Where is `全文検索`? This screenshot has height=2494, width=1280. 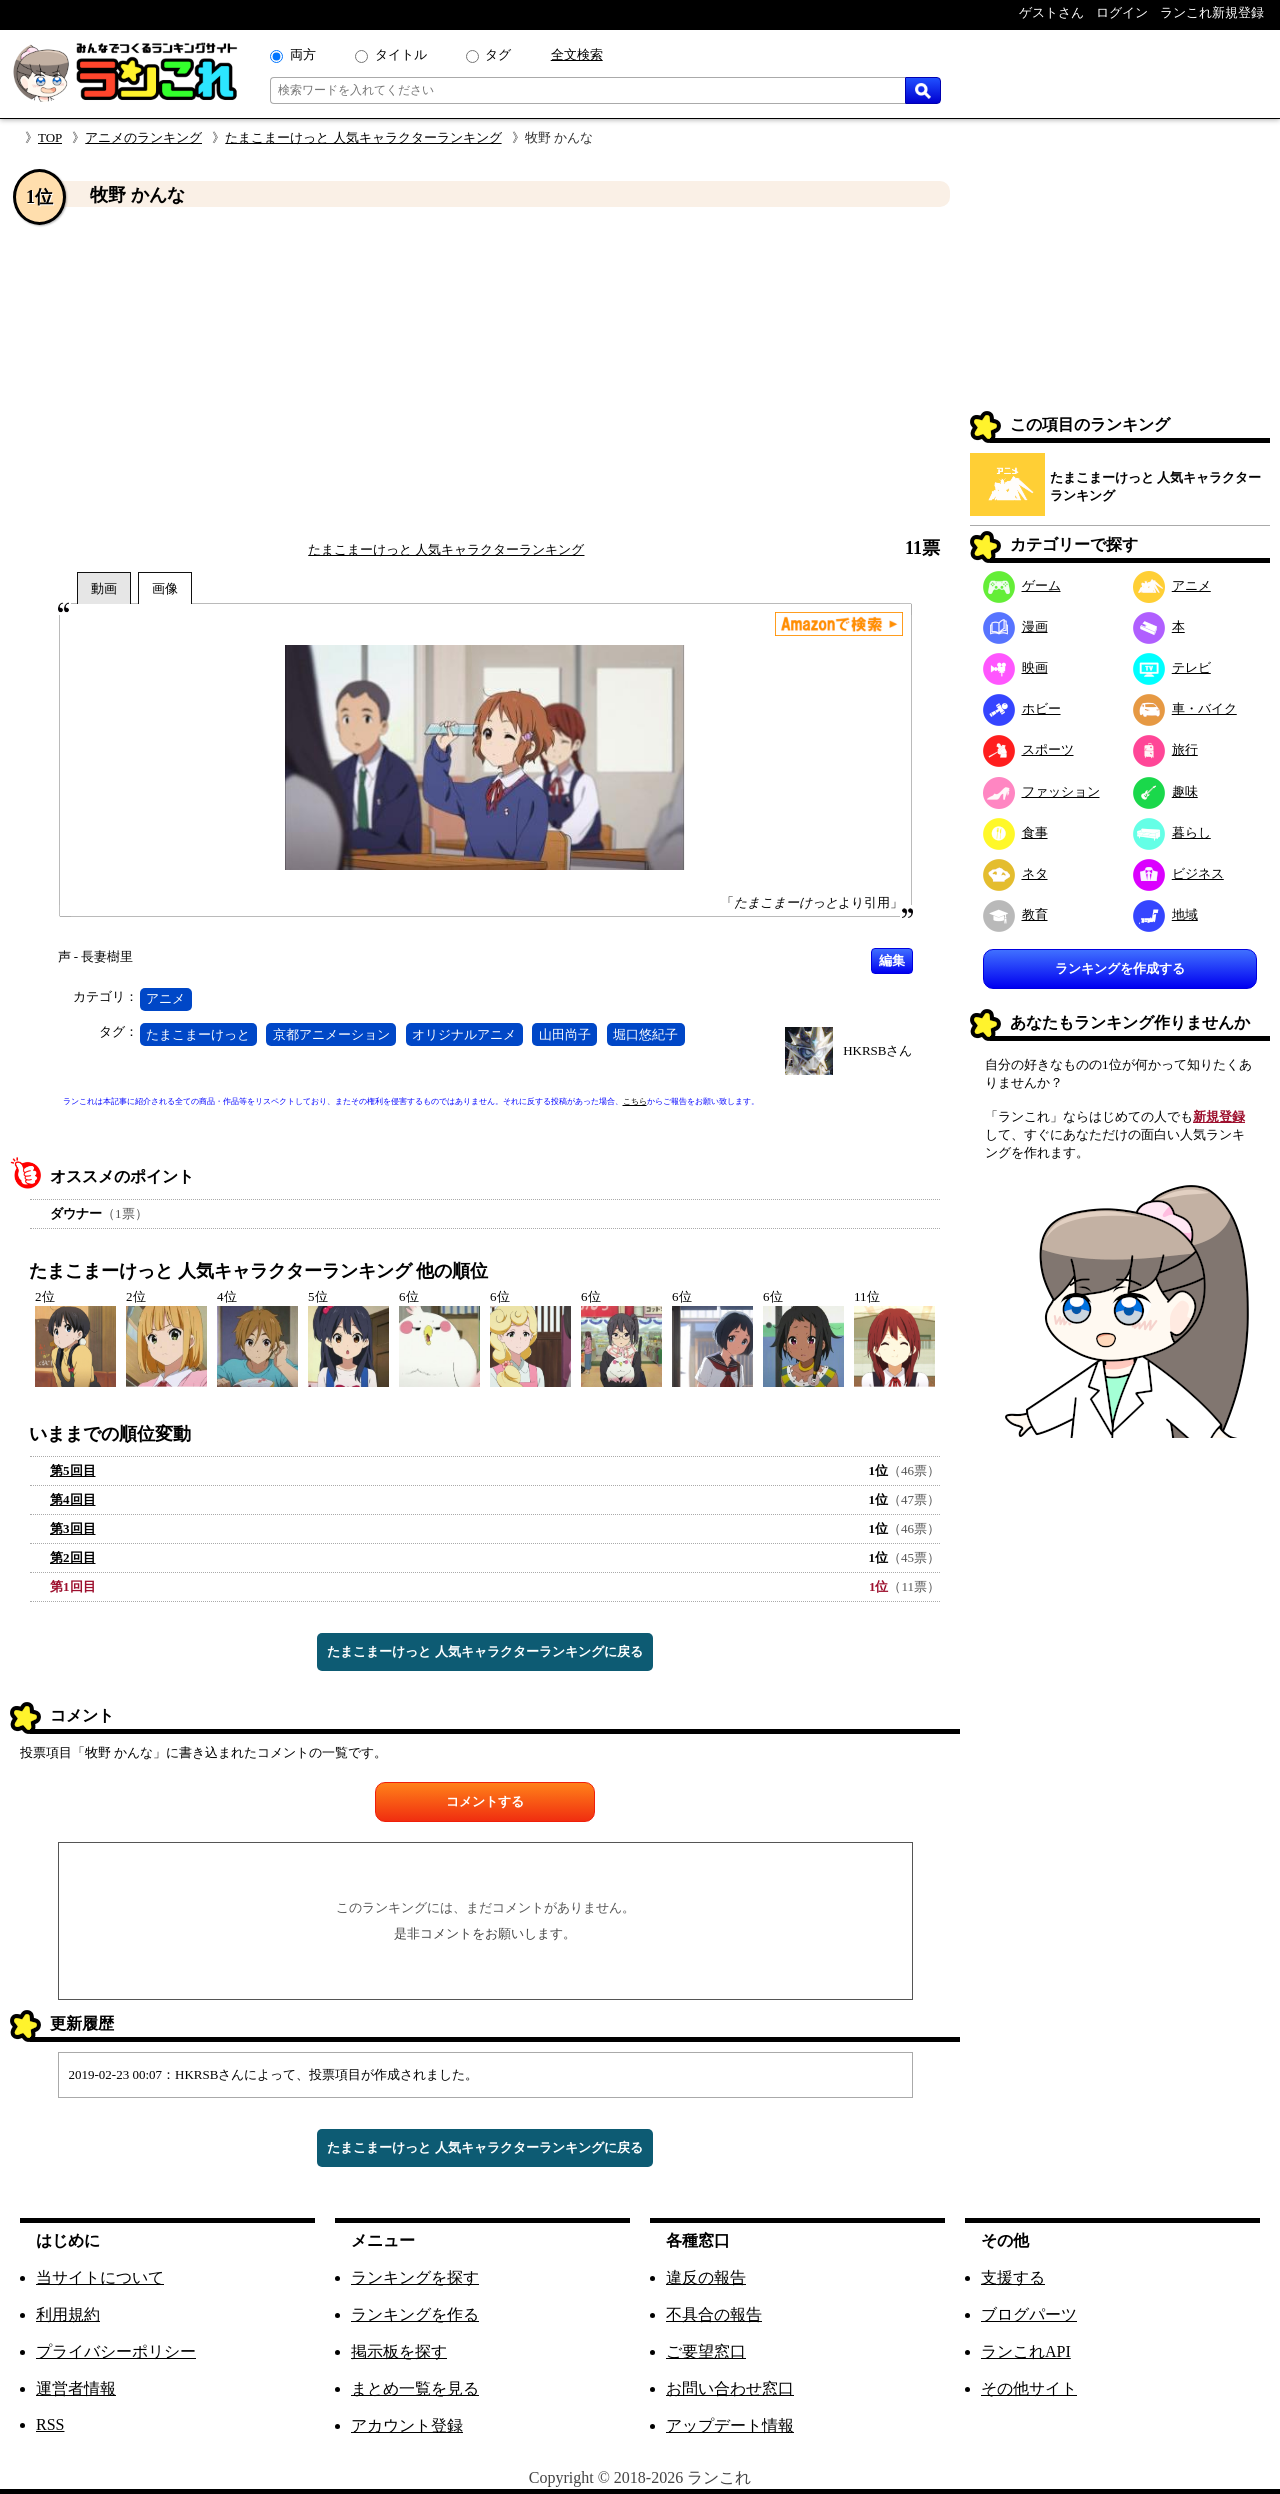 全文検索 is located at coordinates (577, 54).